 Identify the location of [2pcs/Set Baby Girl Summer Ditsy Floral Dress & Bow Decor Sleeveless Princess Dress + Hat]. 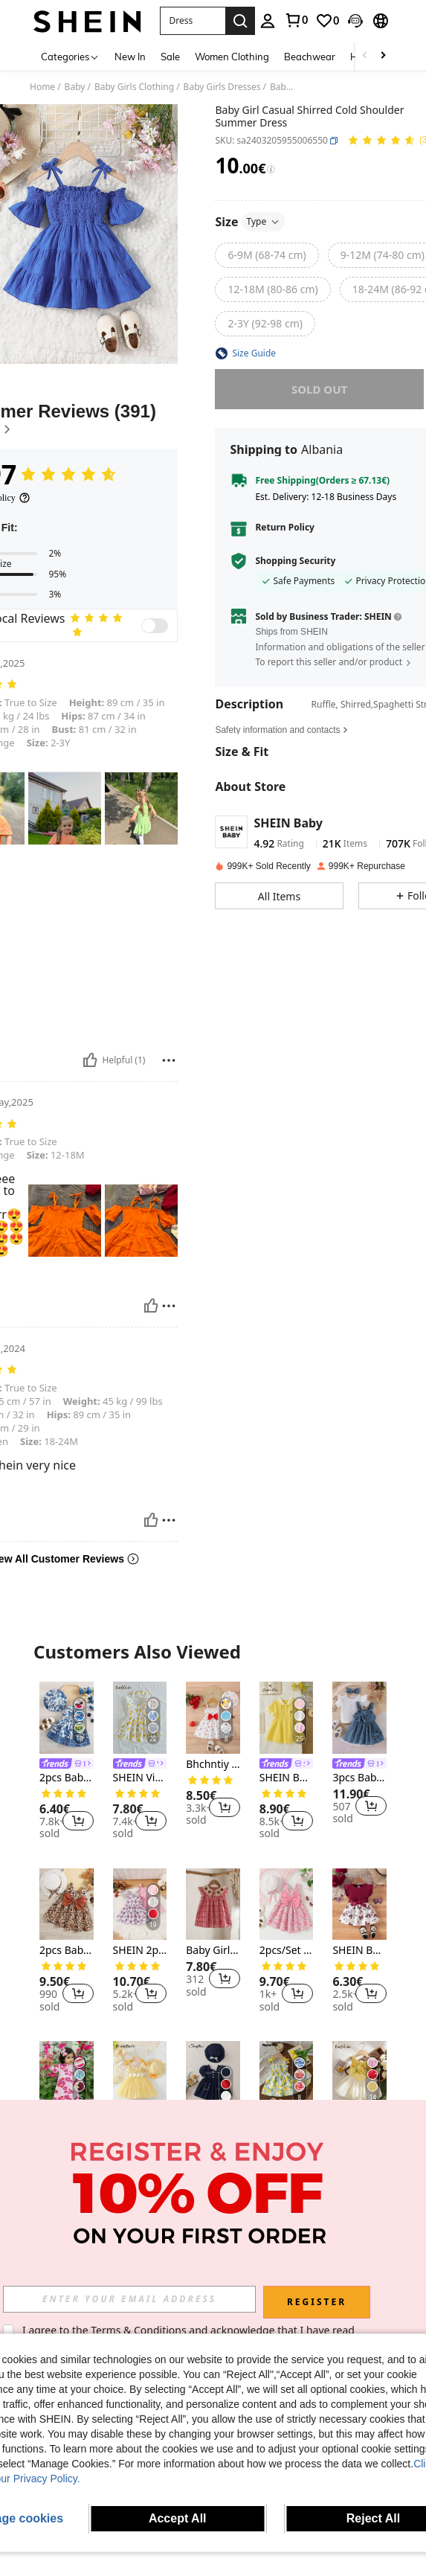
(286, 1904).